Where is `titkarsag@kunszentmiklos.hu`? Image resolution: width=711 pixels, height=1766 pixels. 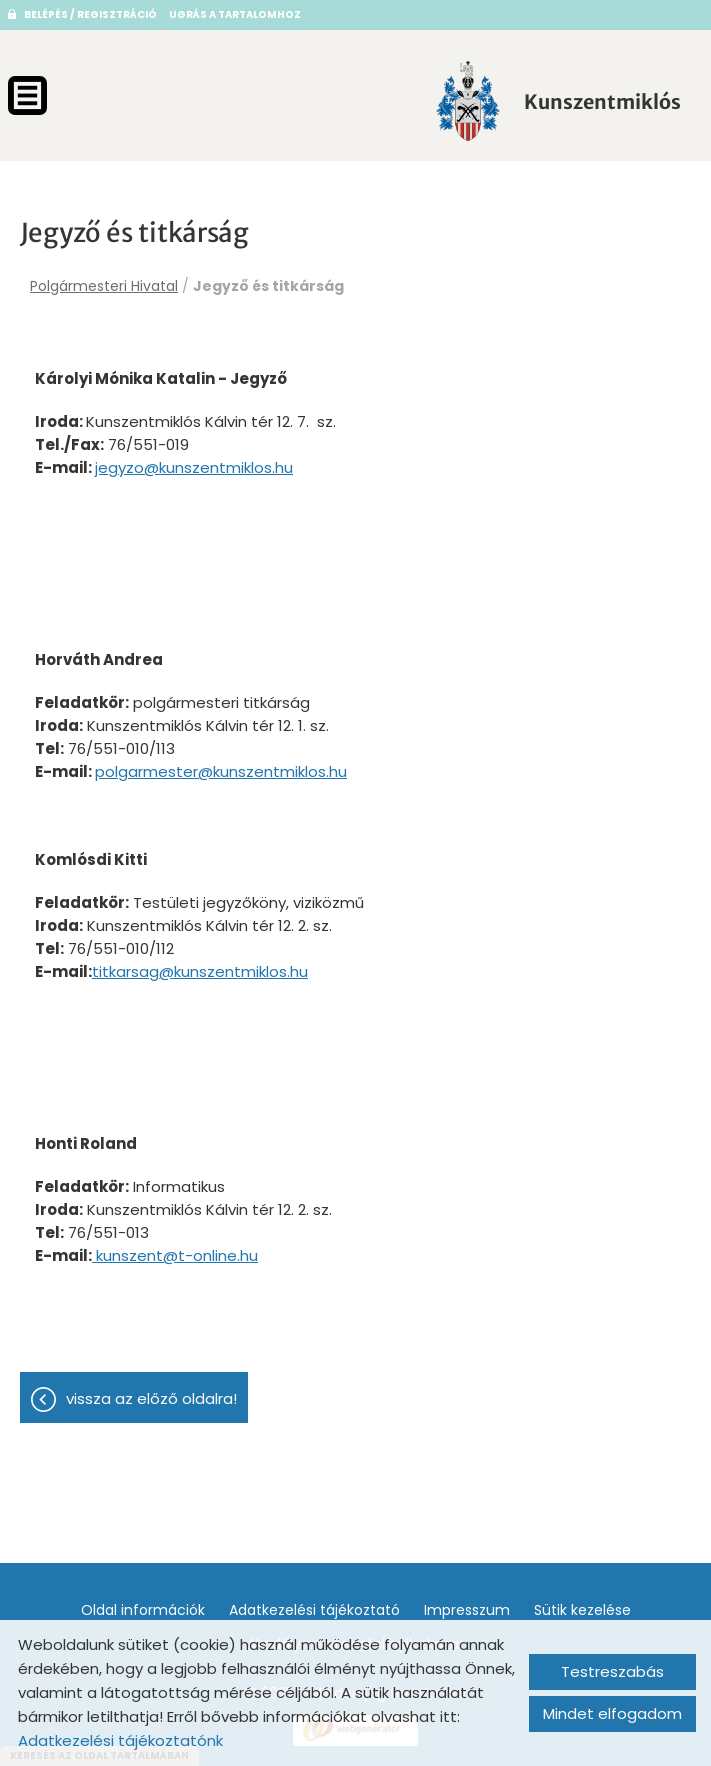
titkarsag@kunszentmiklos.hu is located at coordinates (200, 971).